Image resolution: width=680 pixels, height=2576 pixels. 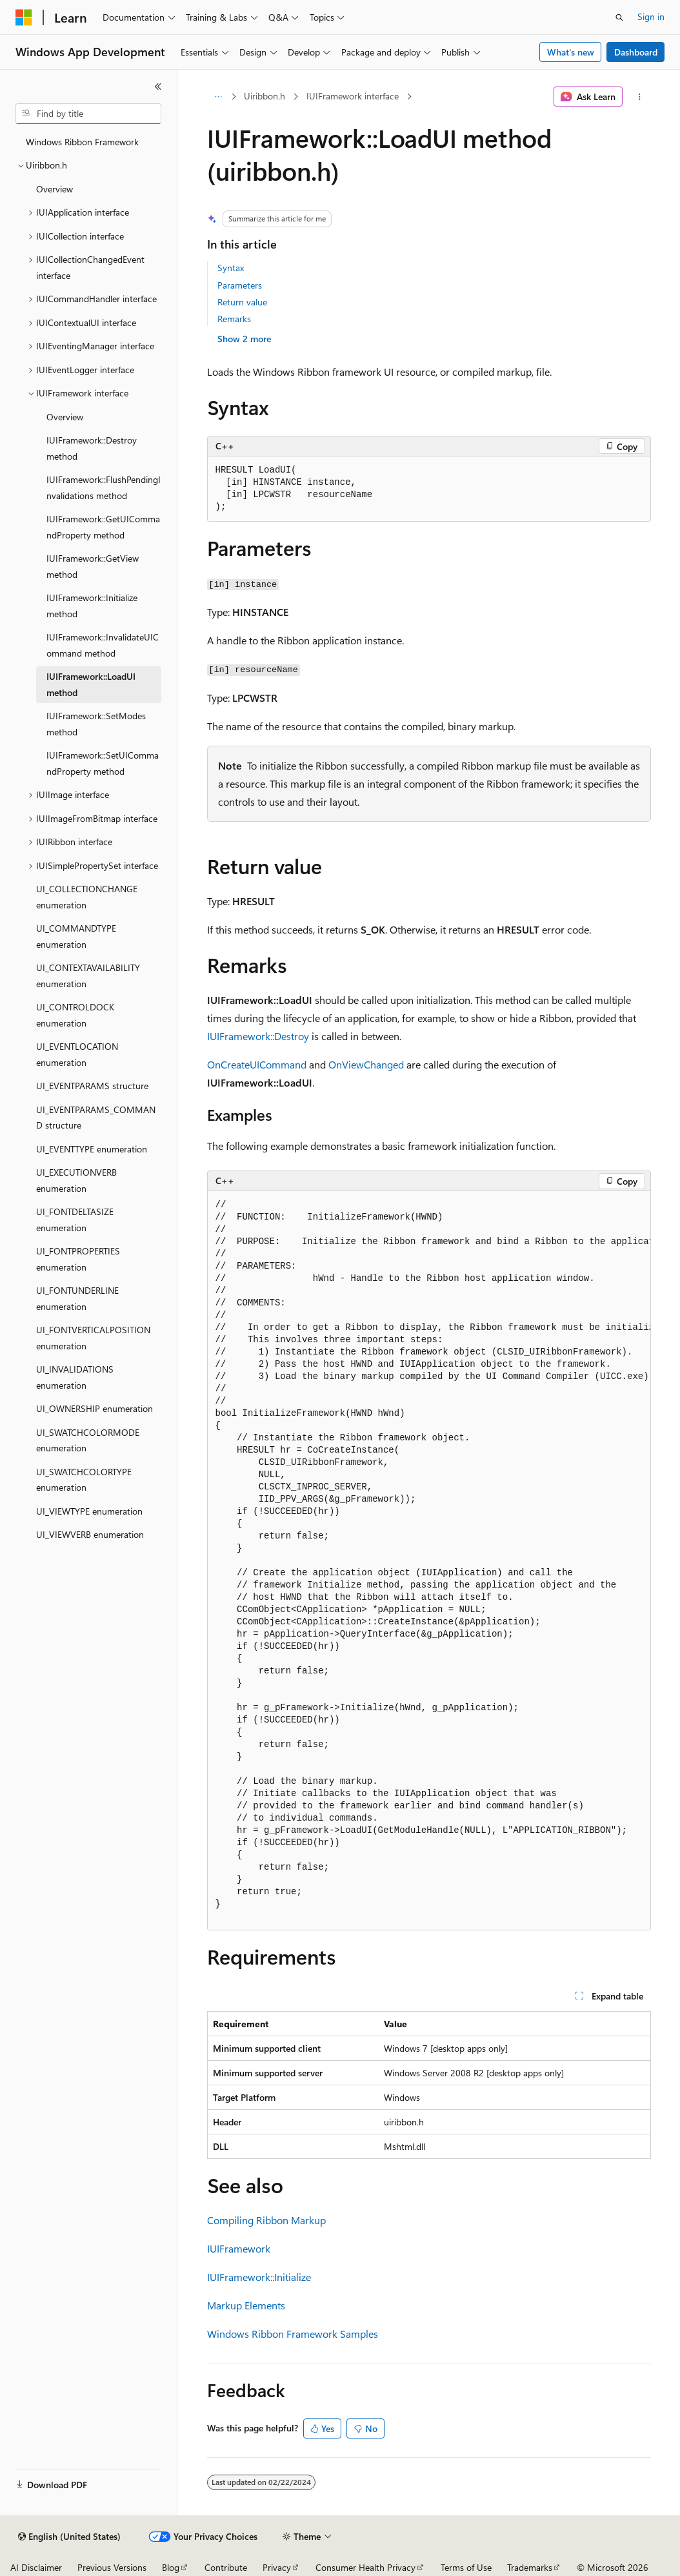 What do you see at coordinates (170, 2567) in the screenshot?
I see `Blog` at bounding box center [170, 2567].